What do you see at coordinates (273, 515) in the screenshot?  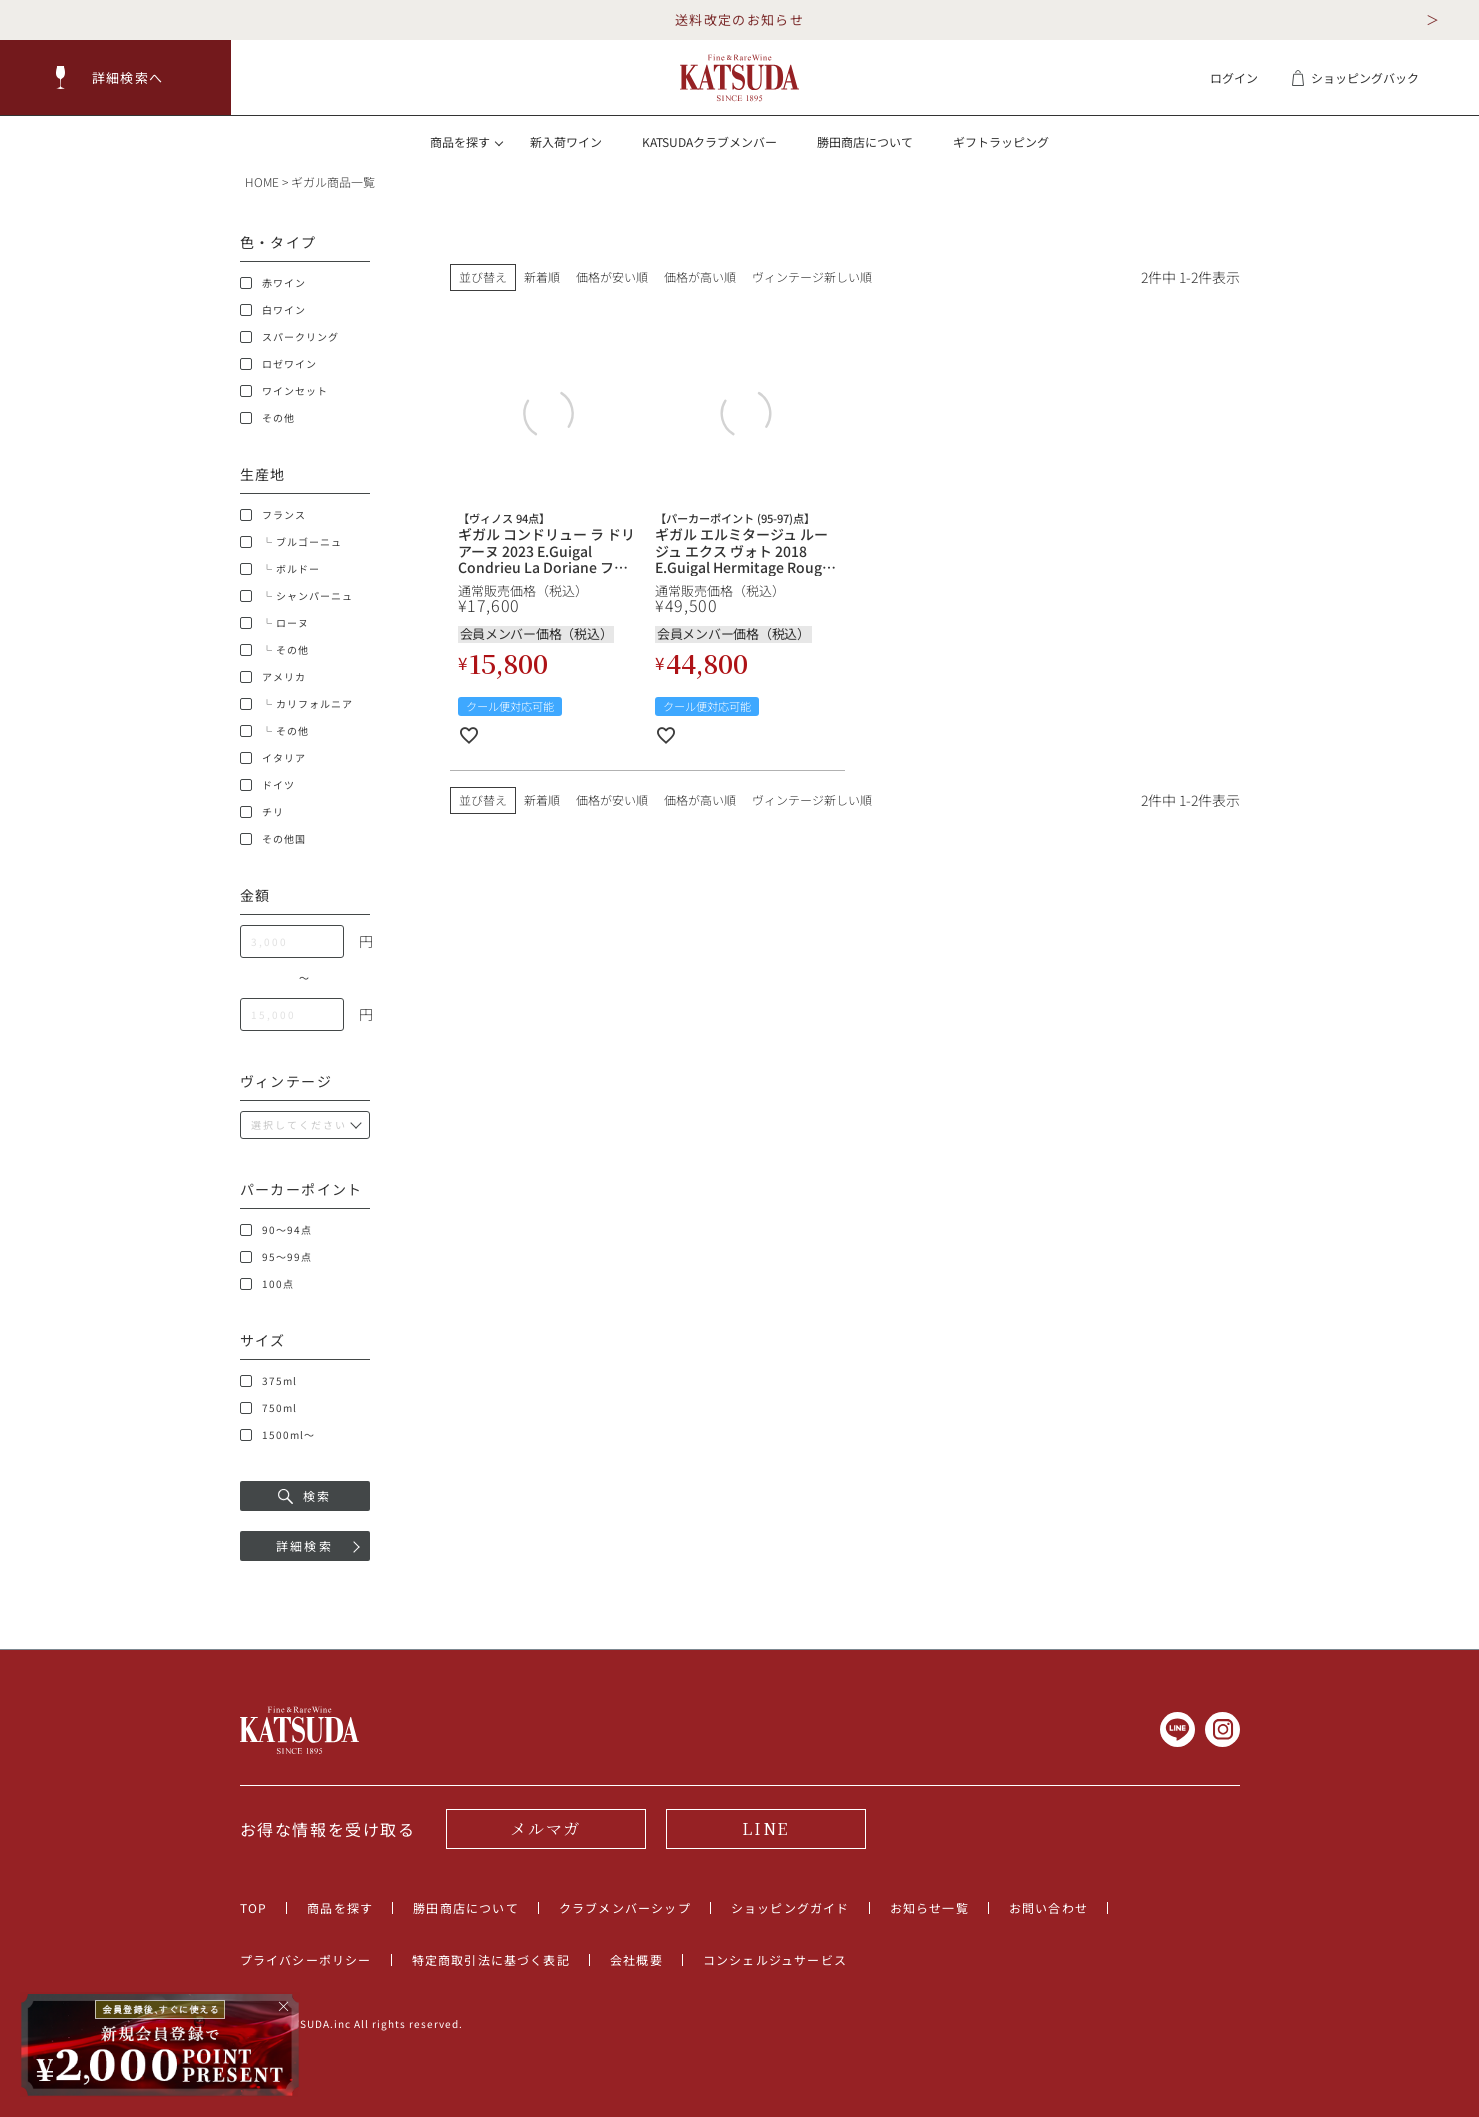 I see `フランス` at bounding box center [273, 515].